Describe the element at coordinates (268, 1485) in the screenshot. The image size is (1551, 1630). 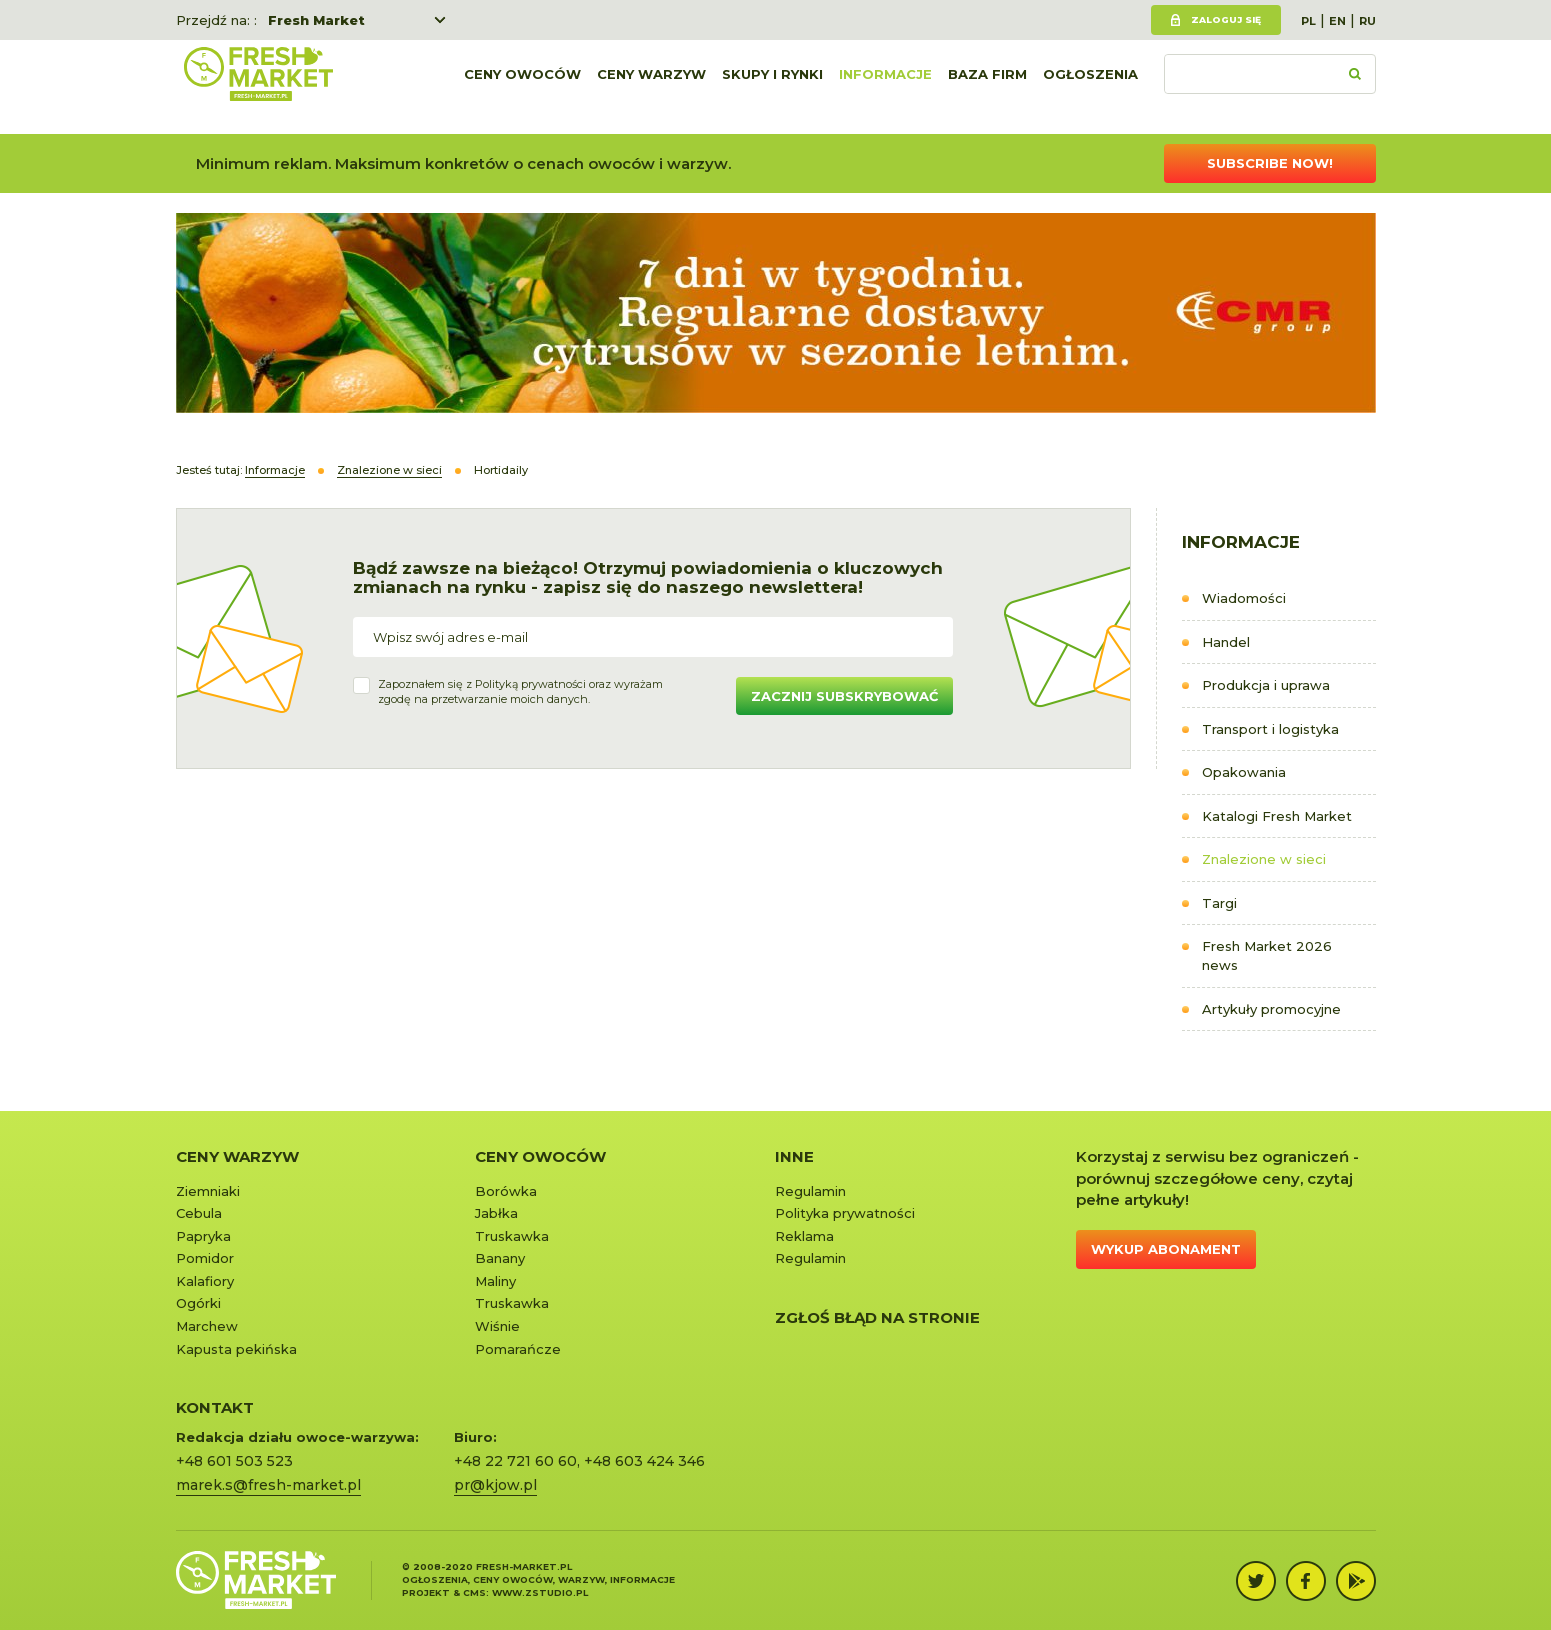
I see `marek.s@fresh-market.pl` at that location.